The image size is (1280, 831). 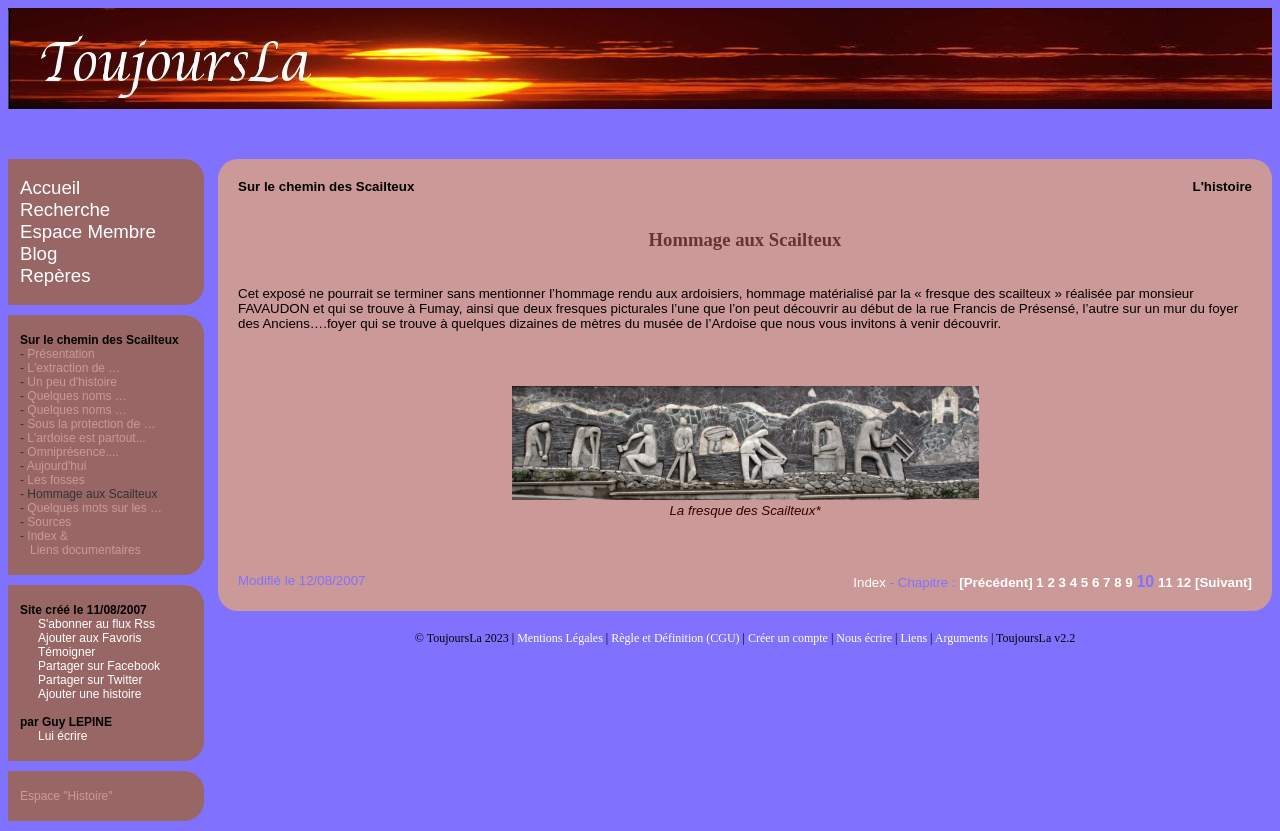 What do you see at coordinates (90, 680) in the screenshot?
I see `Partager sur Twitter` at bounding box center [90, 680].